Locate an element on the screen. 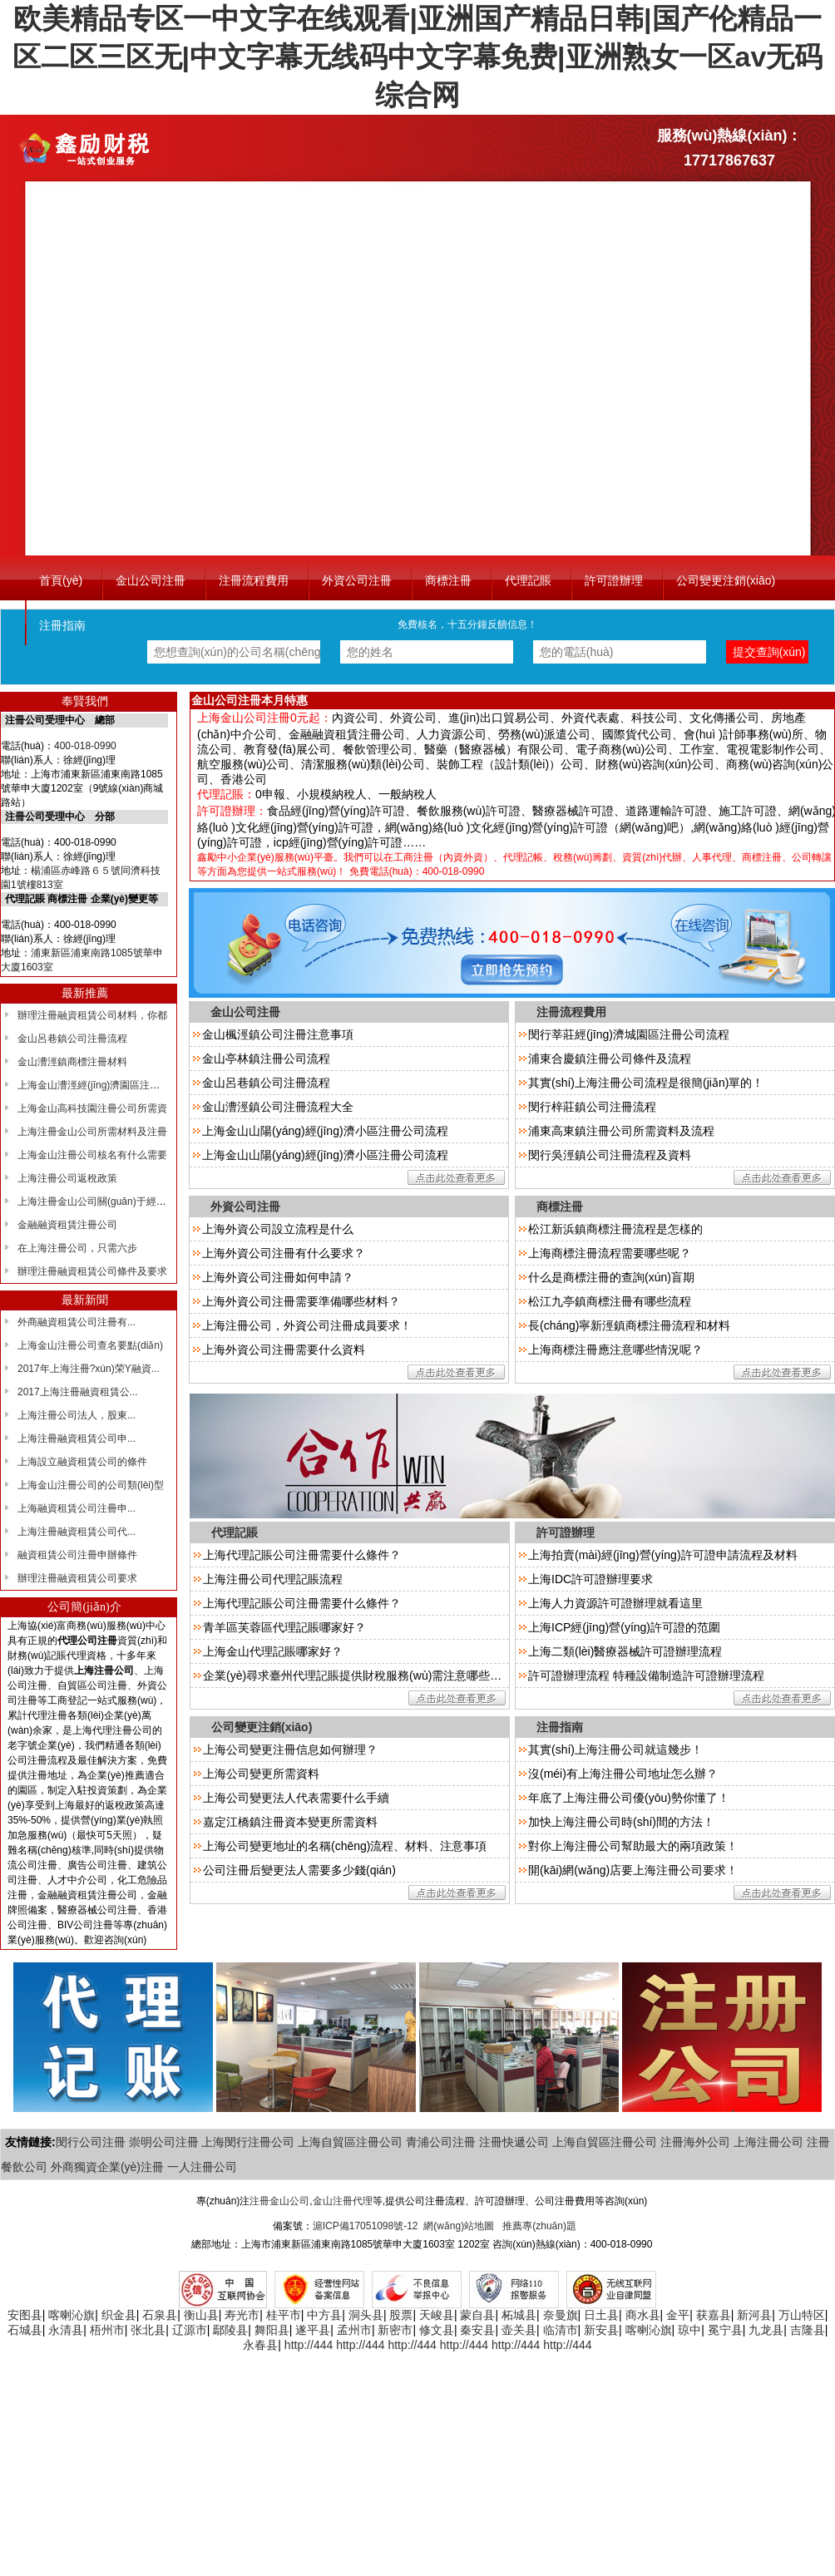 This screenshot has height=2576, width=835. 上海二類(lèi)醫療器械許可證辦理流程 is located at coordinates (625, 1651).